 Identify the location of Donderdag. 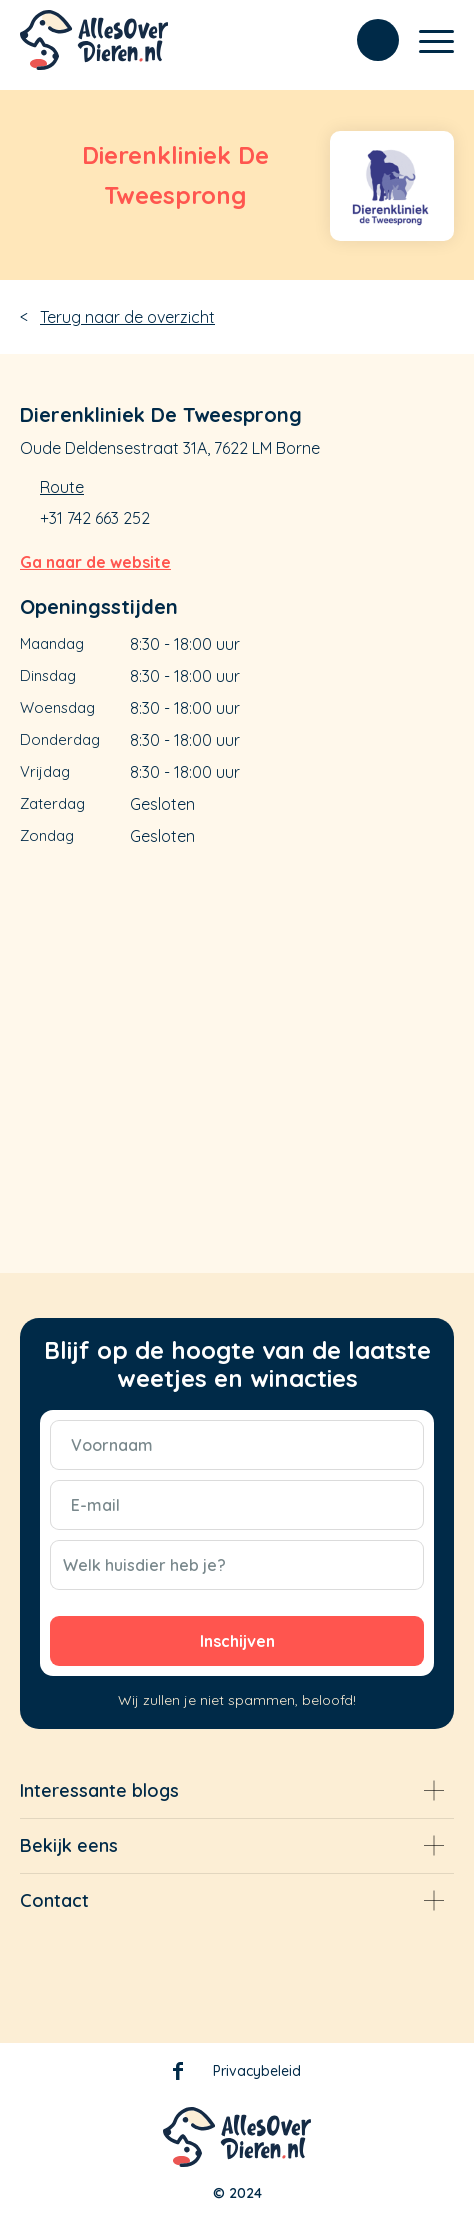
(60, 739).